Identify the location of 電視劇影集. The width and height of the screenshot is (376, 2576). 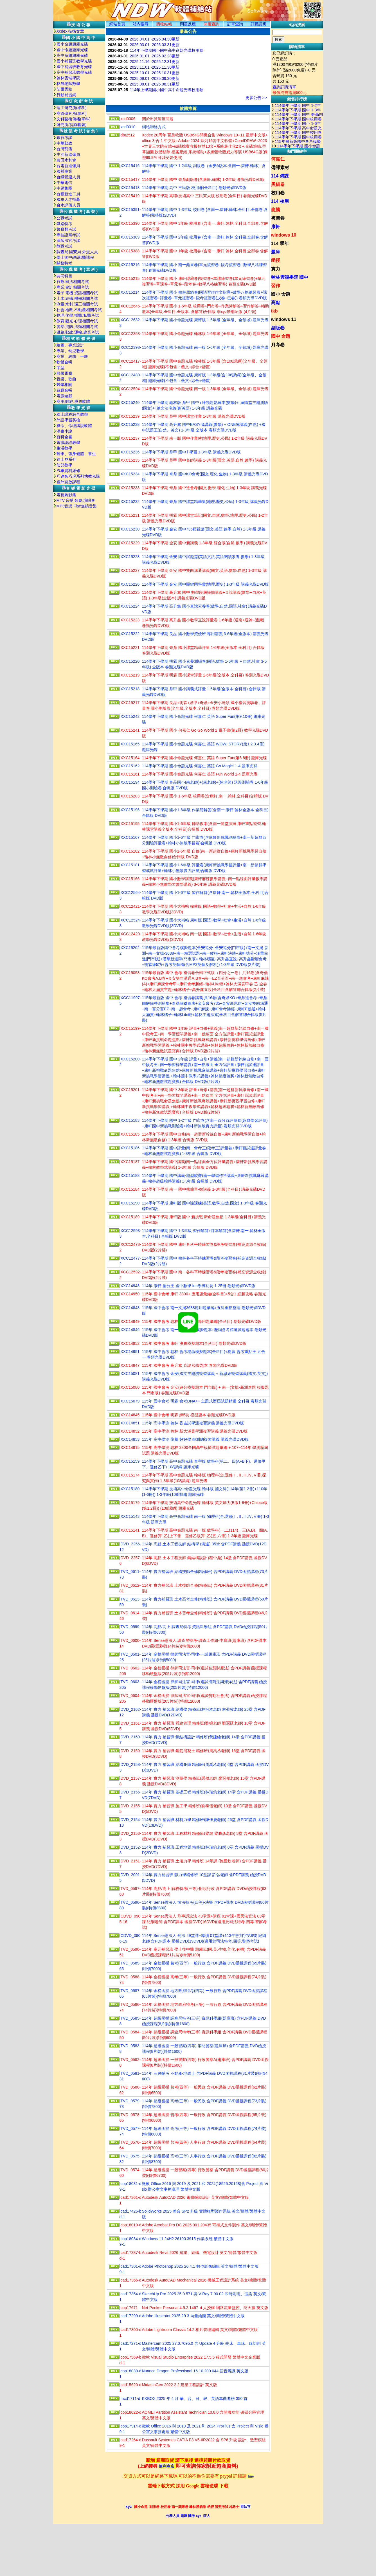
(66, 495).